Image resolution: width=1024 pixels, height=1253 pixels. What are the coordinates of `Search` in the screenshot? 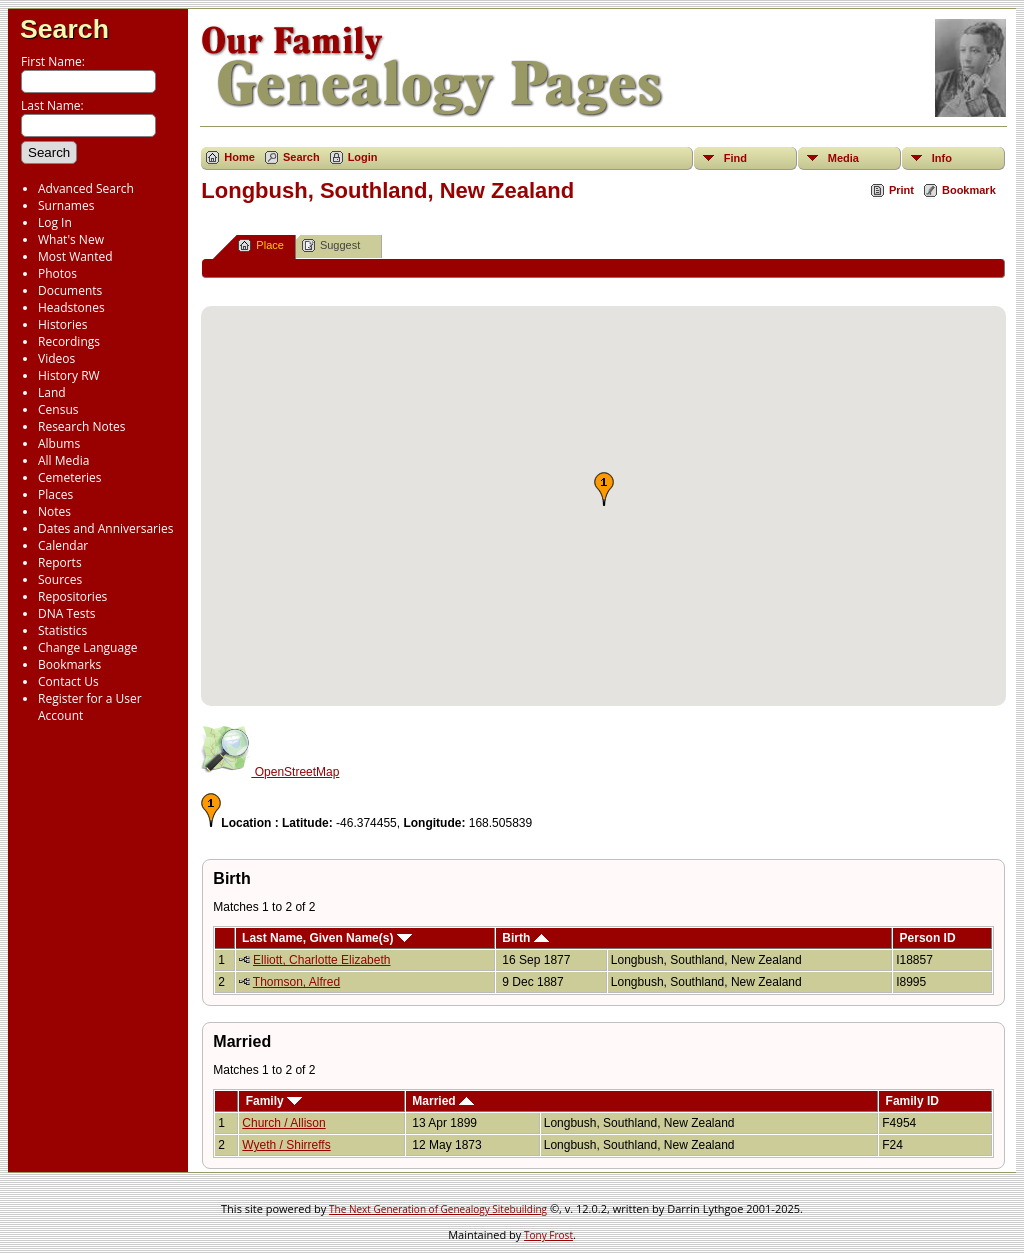 It's located at (64, 29).